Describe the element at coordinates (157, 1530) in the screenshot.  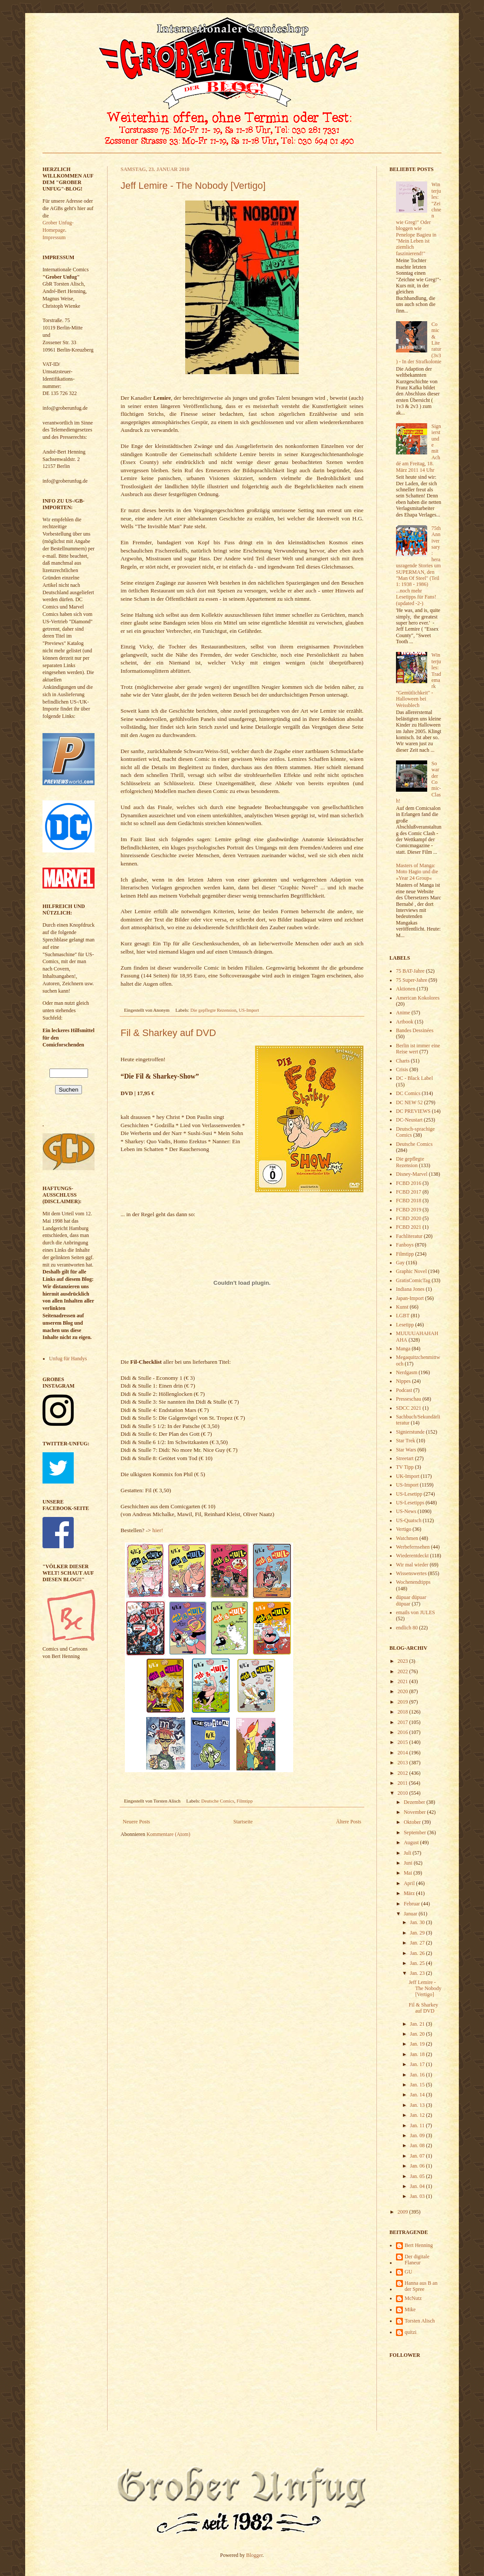
I see `hier!` at that location.